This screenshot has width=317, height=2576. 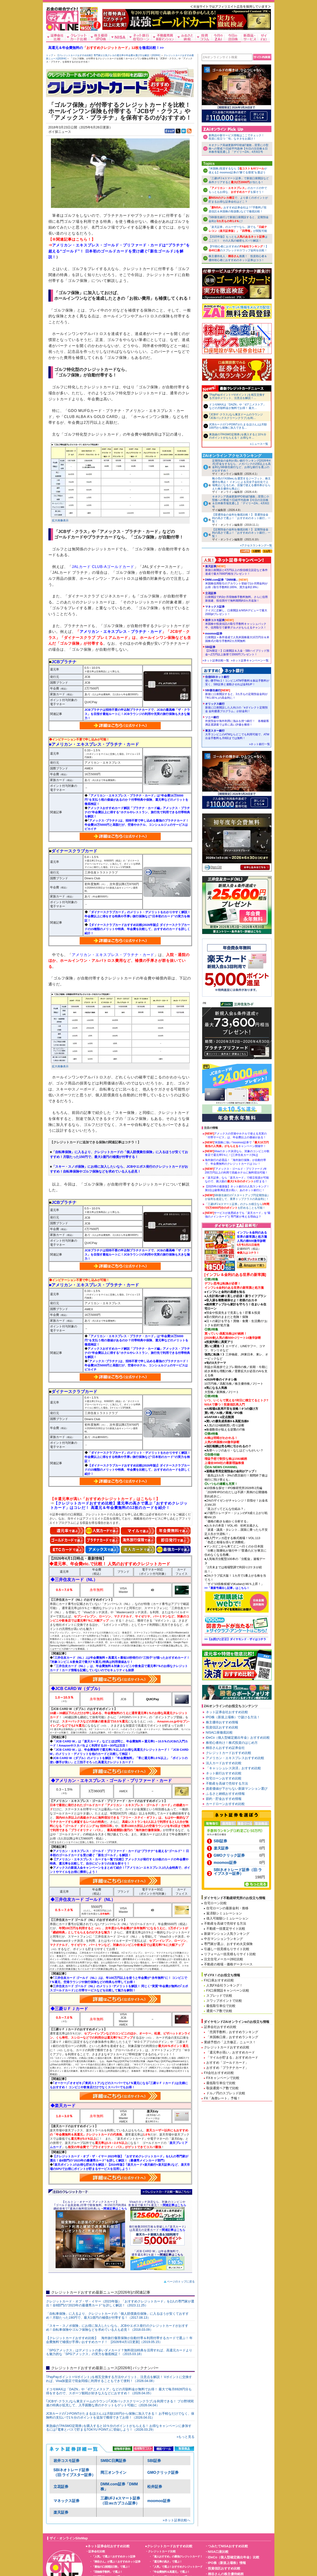 I want to click on 松井証券, so click(x=154, y=2487).